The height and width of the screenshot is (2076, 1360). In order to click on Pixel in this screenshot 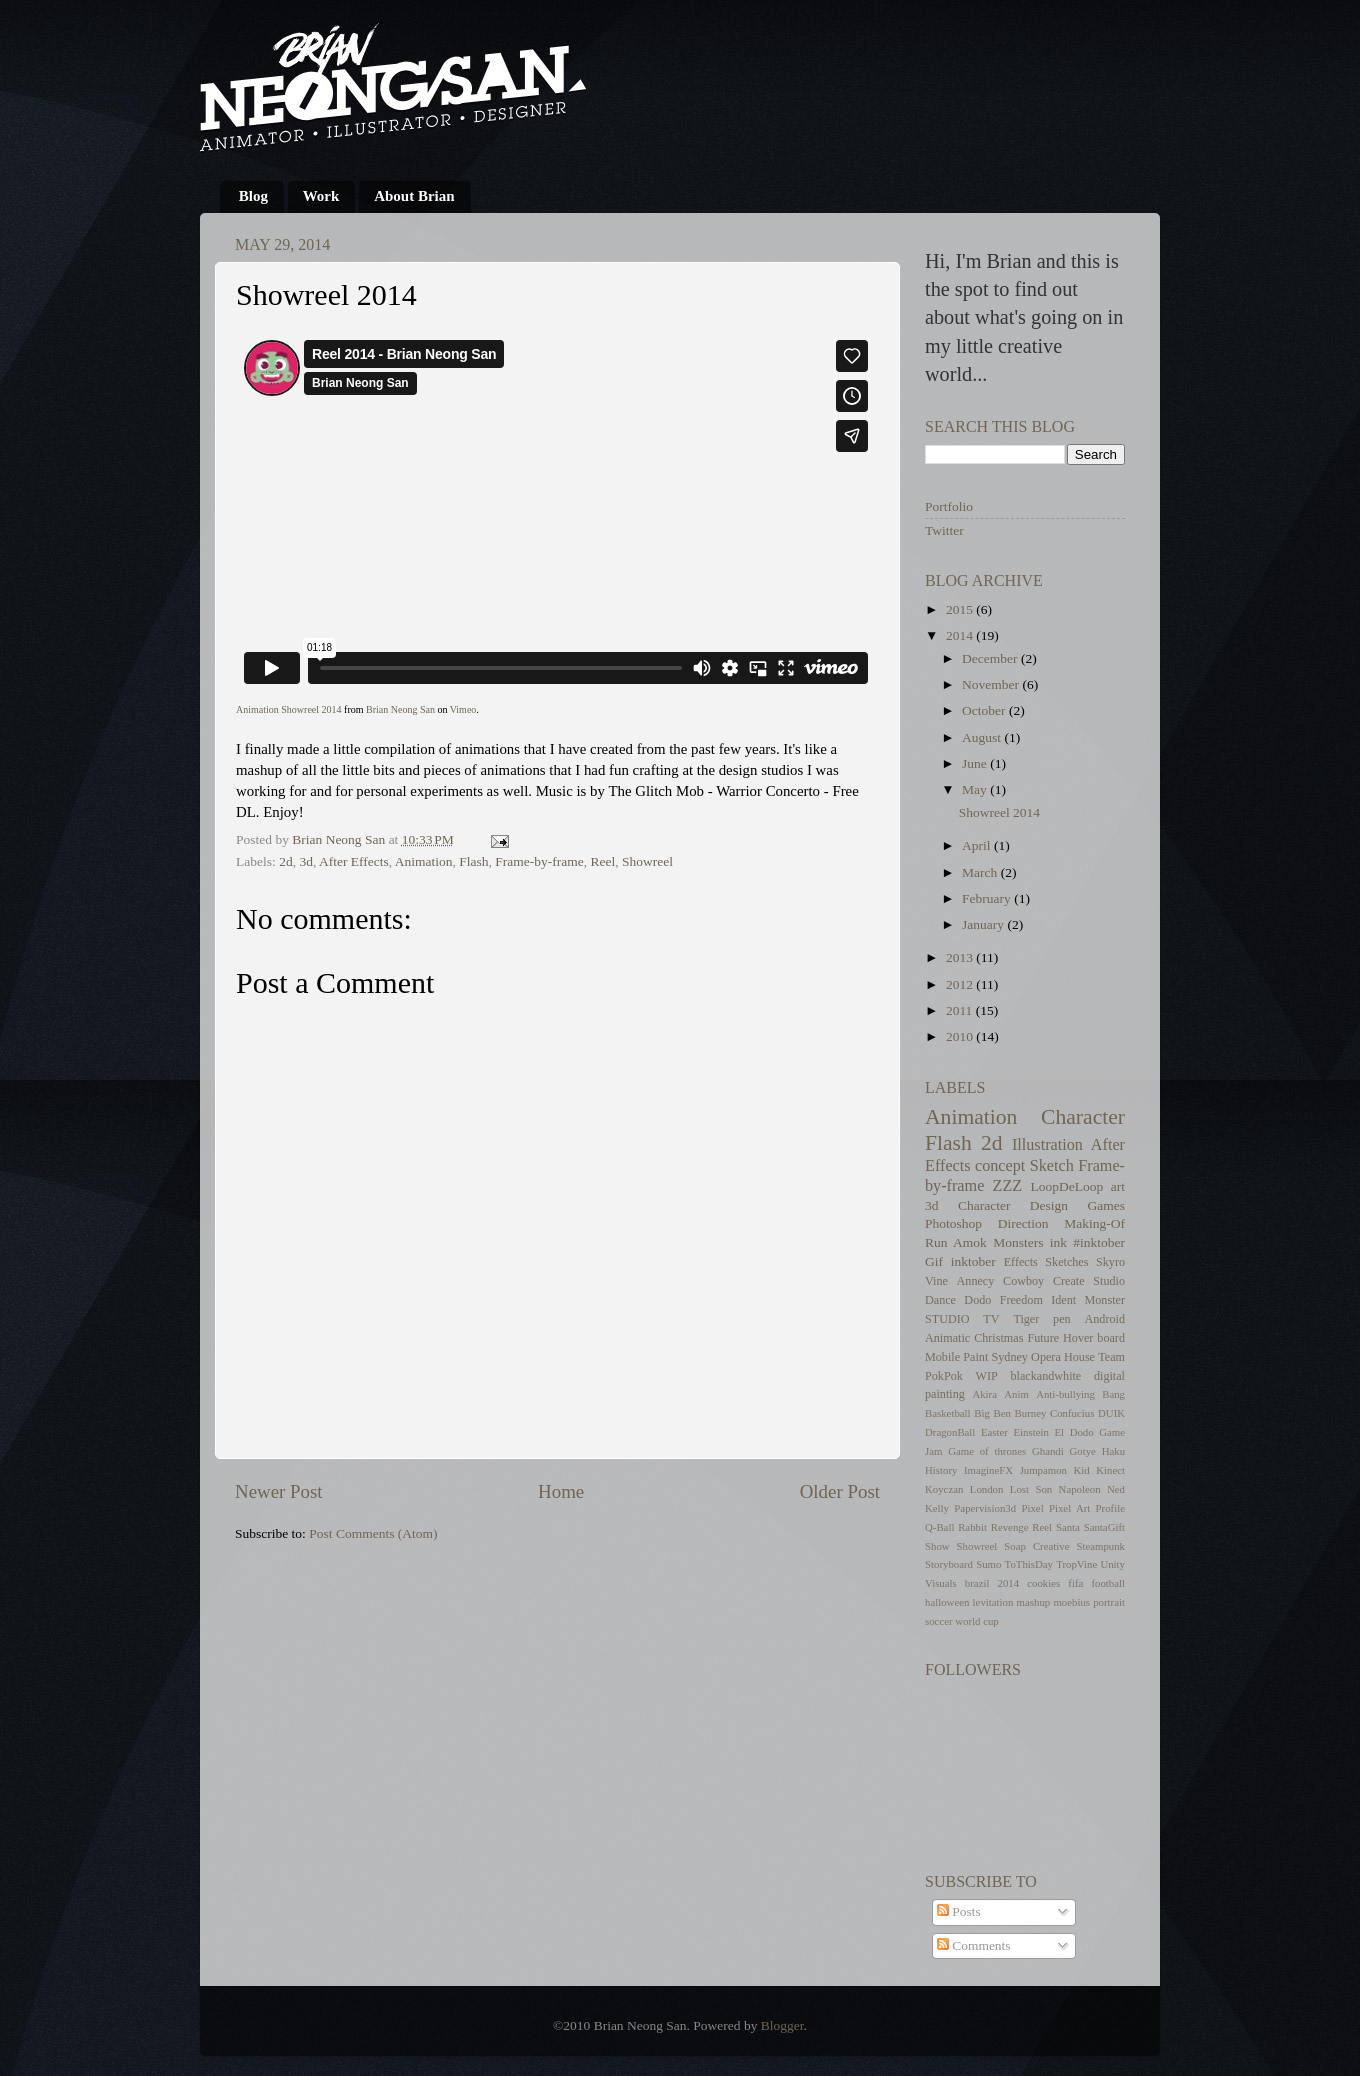, I will do `click(1032, 1508)`.